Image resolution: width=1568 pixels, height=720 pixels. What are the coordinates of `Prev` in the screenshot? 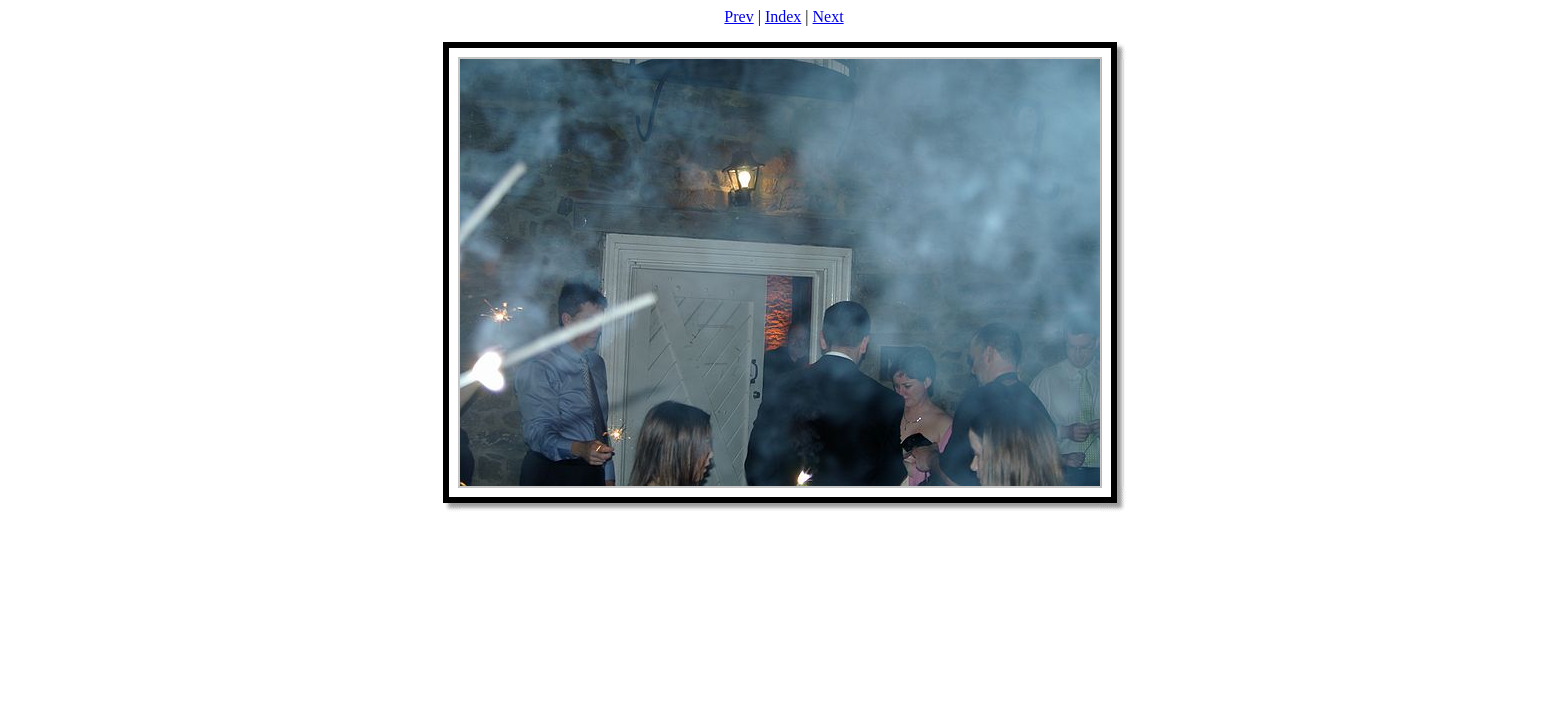 It's located at (738, 16).